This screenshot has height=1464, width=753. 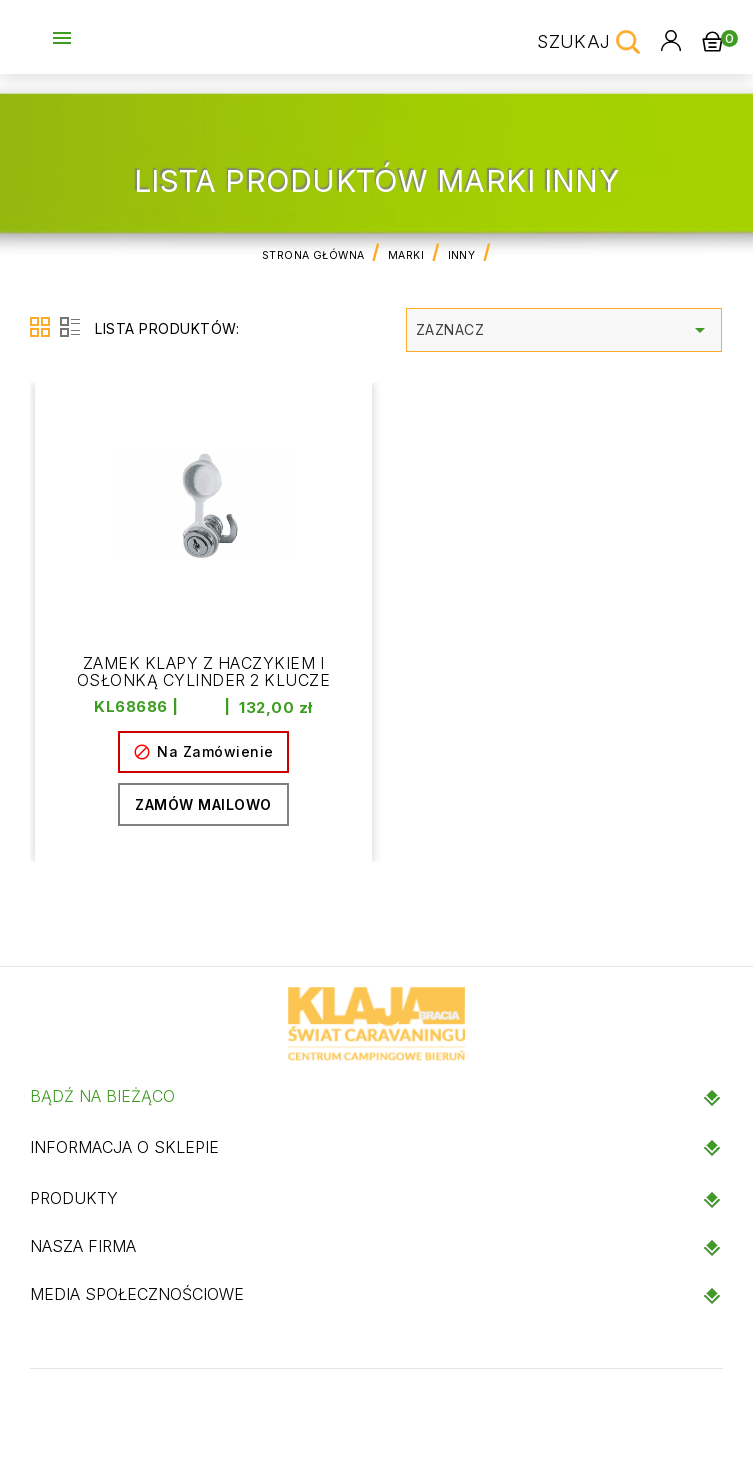 I want to click on Zamów mailowo, so click(x=203, y=805).